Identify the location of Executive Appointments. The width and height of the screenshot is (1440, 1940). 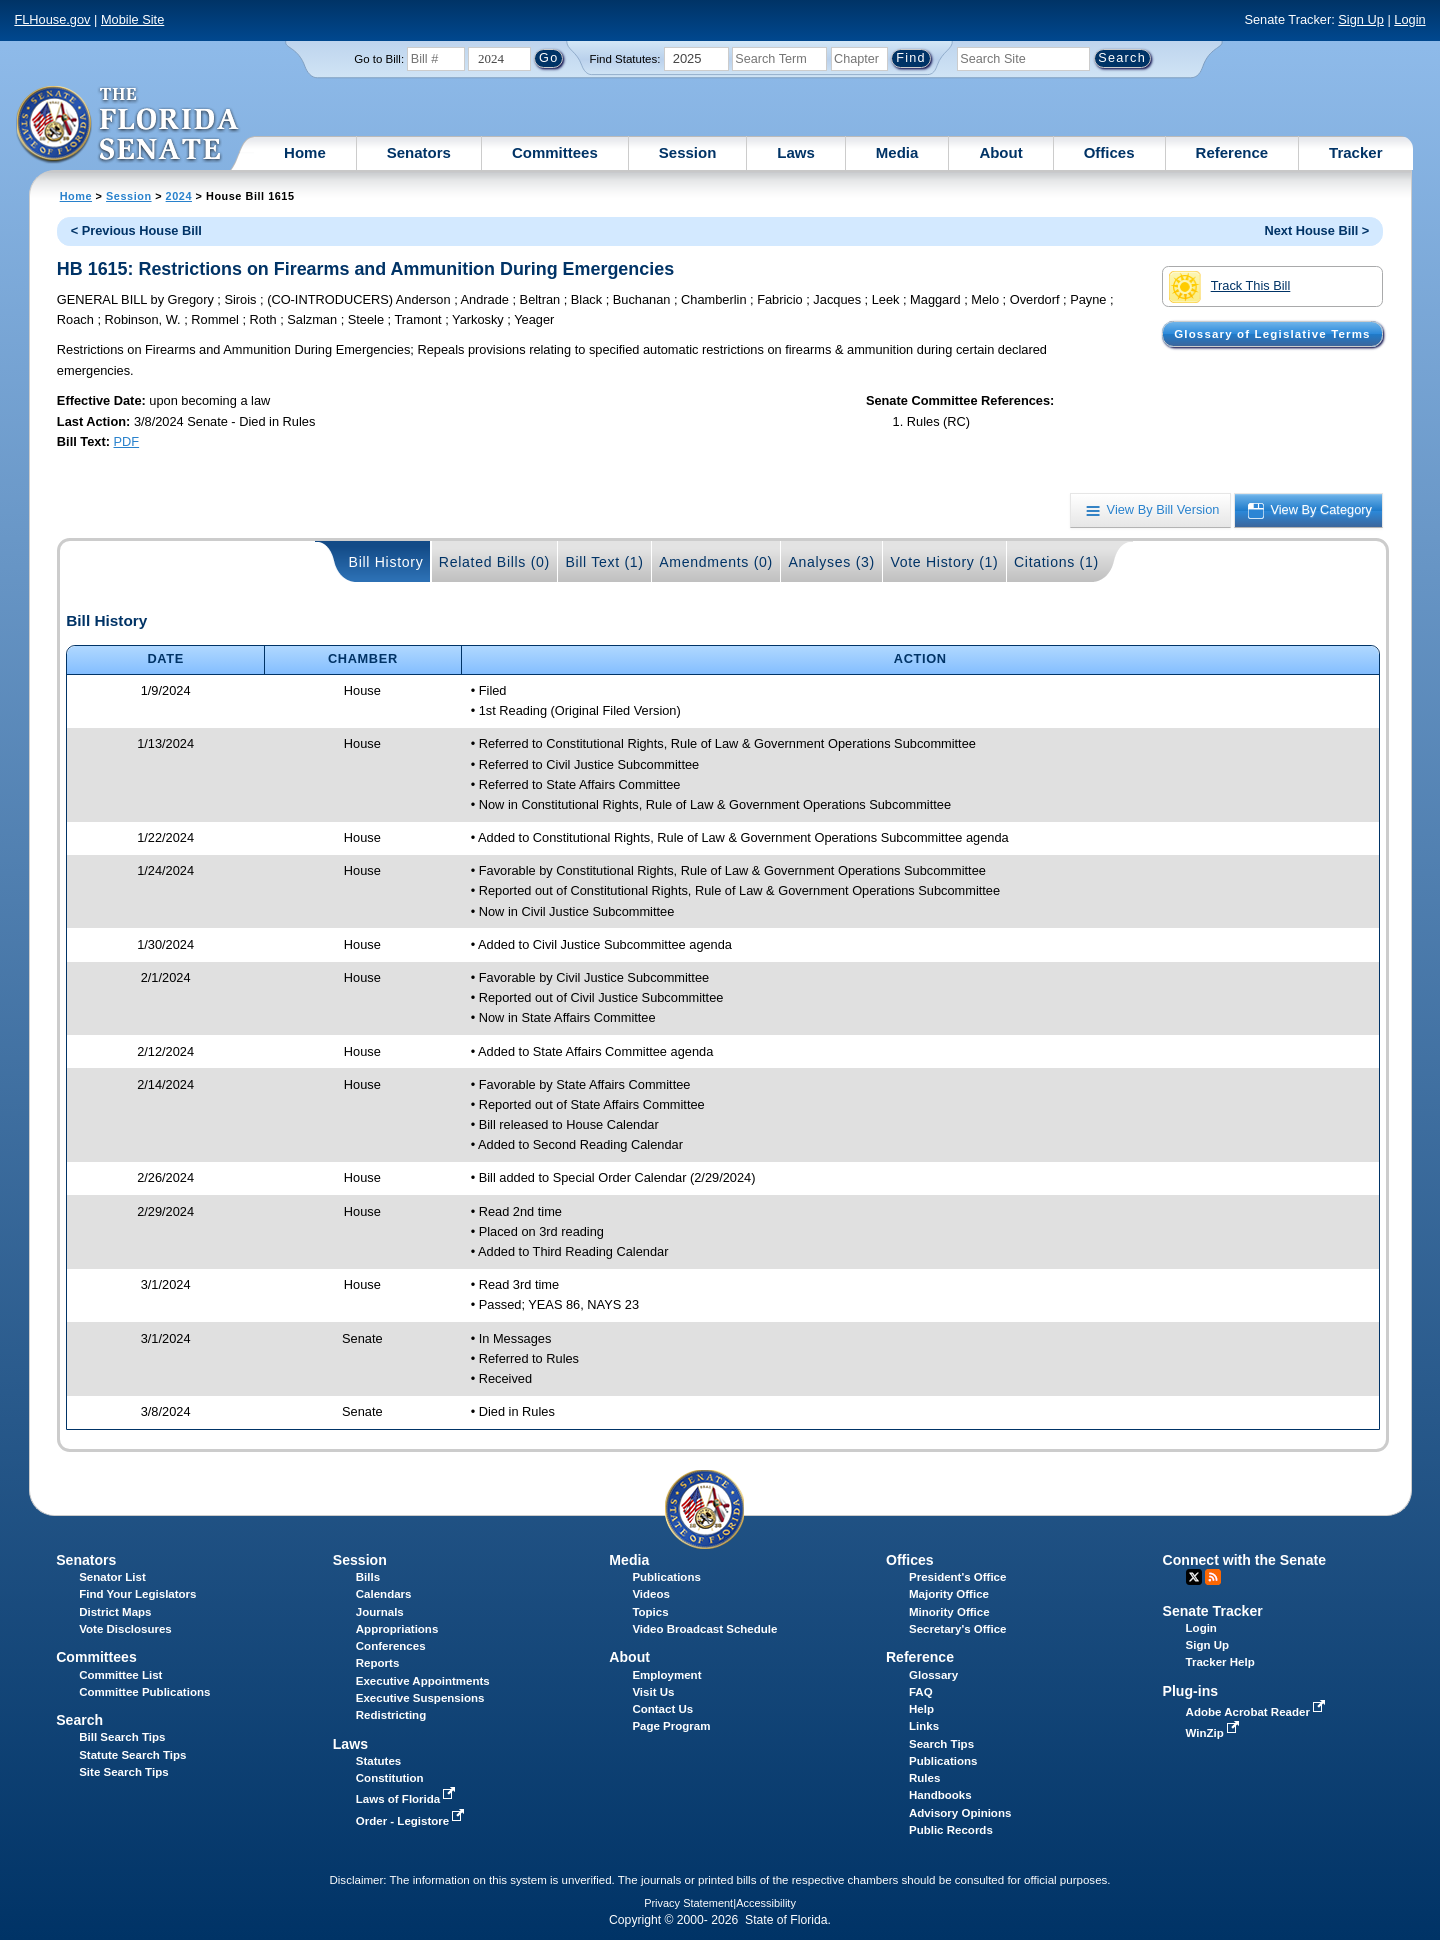
(423, 1681).